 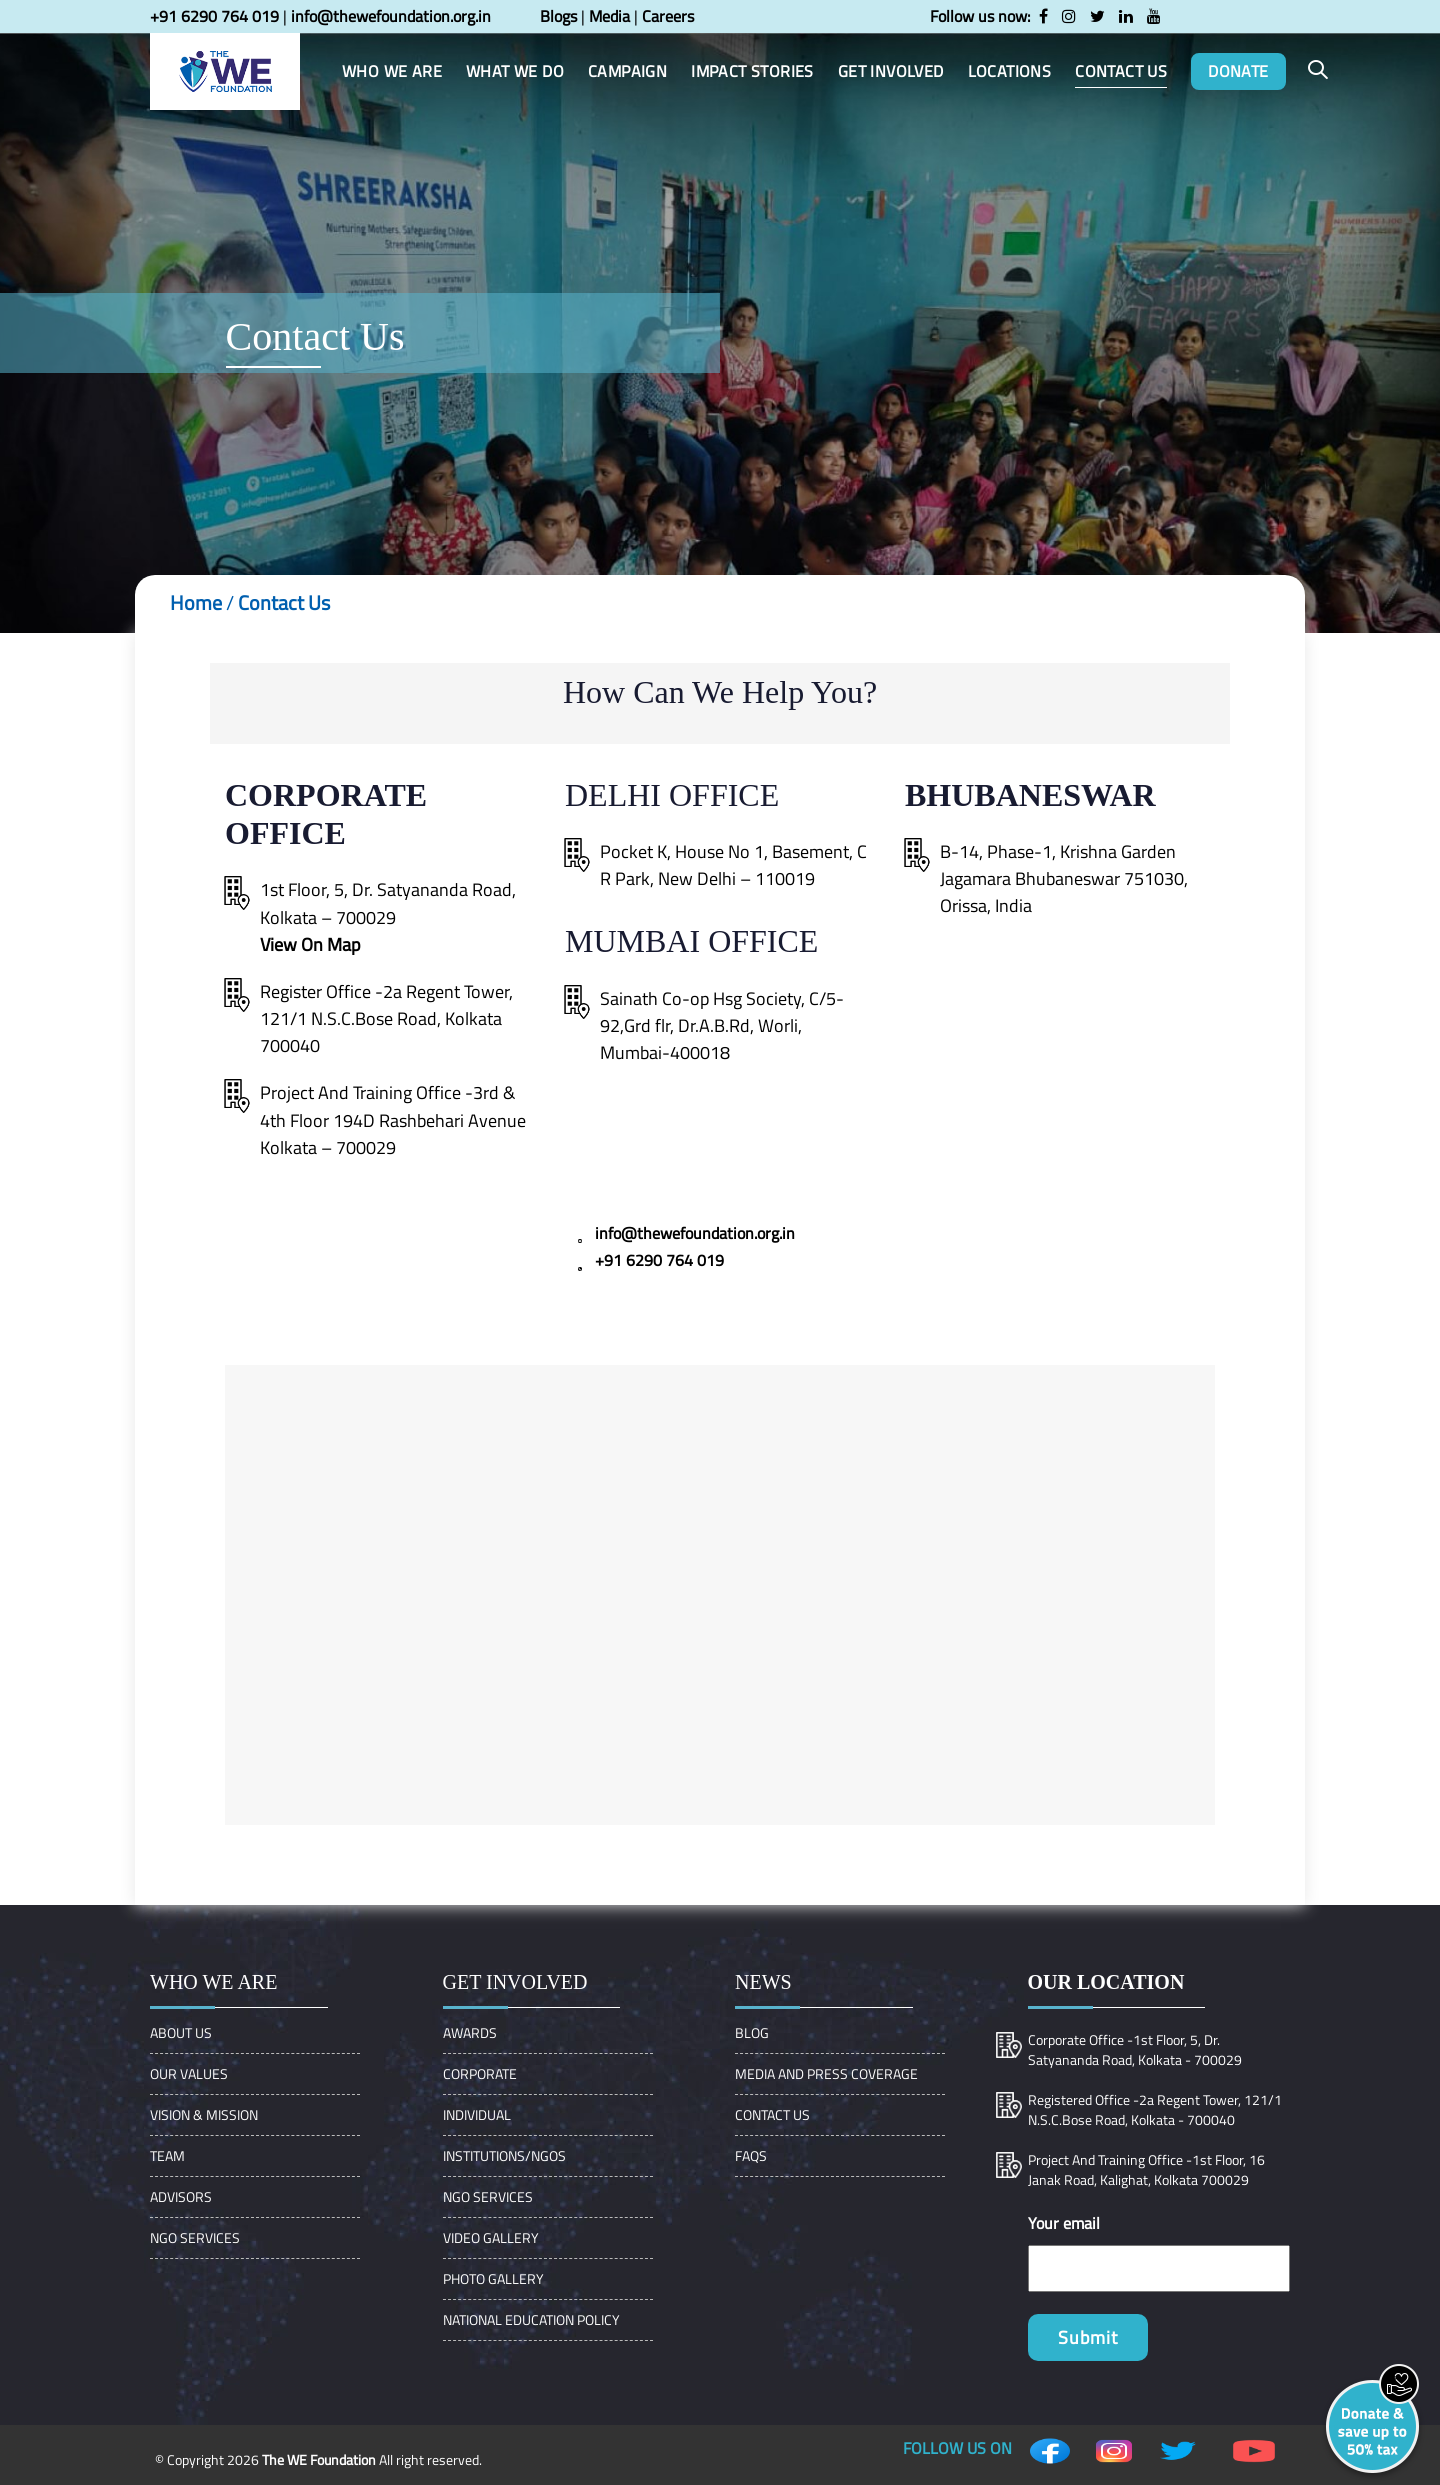 What do you see at coordinates (181, 2032) in the screenshot?
I see `About Us` at bounding box center [181, 2032].